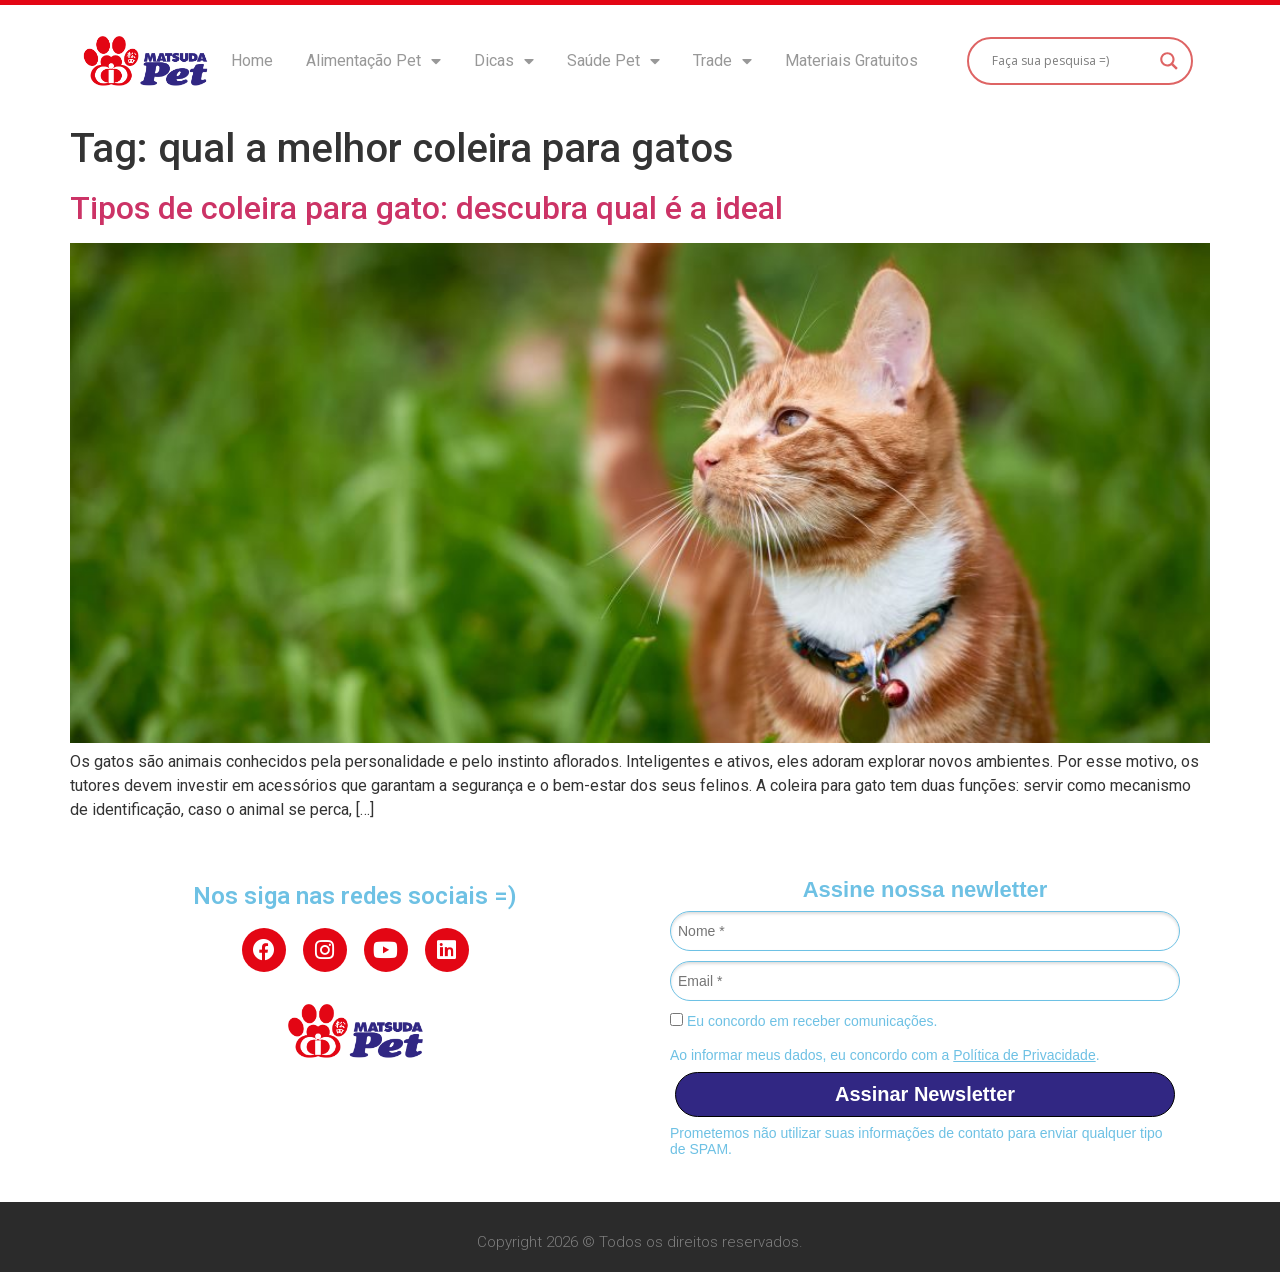  What do you see at coordinates (373, 61) in the screenshot?
I see `Alimentação Pet` at bounding box center [373, 61].